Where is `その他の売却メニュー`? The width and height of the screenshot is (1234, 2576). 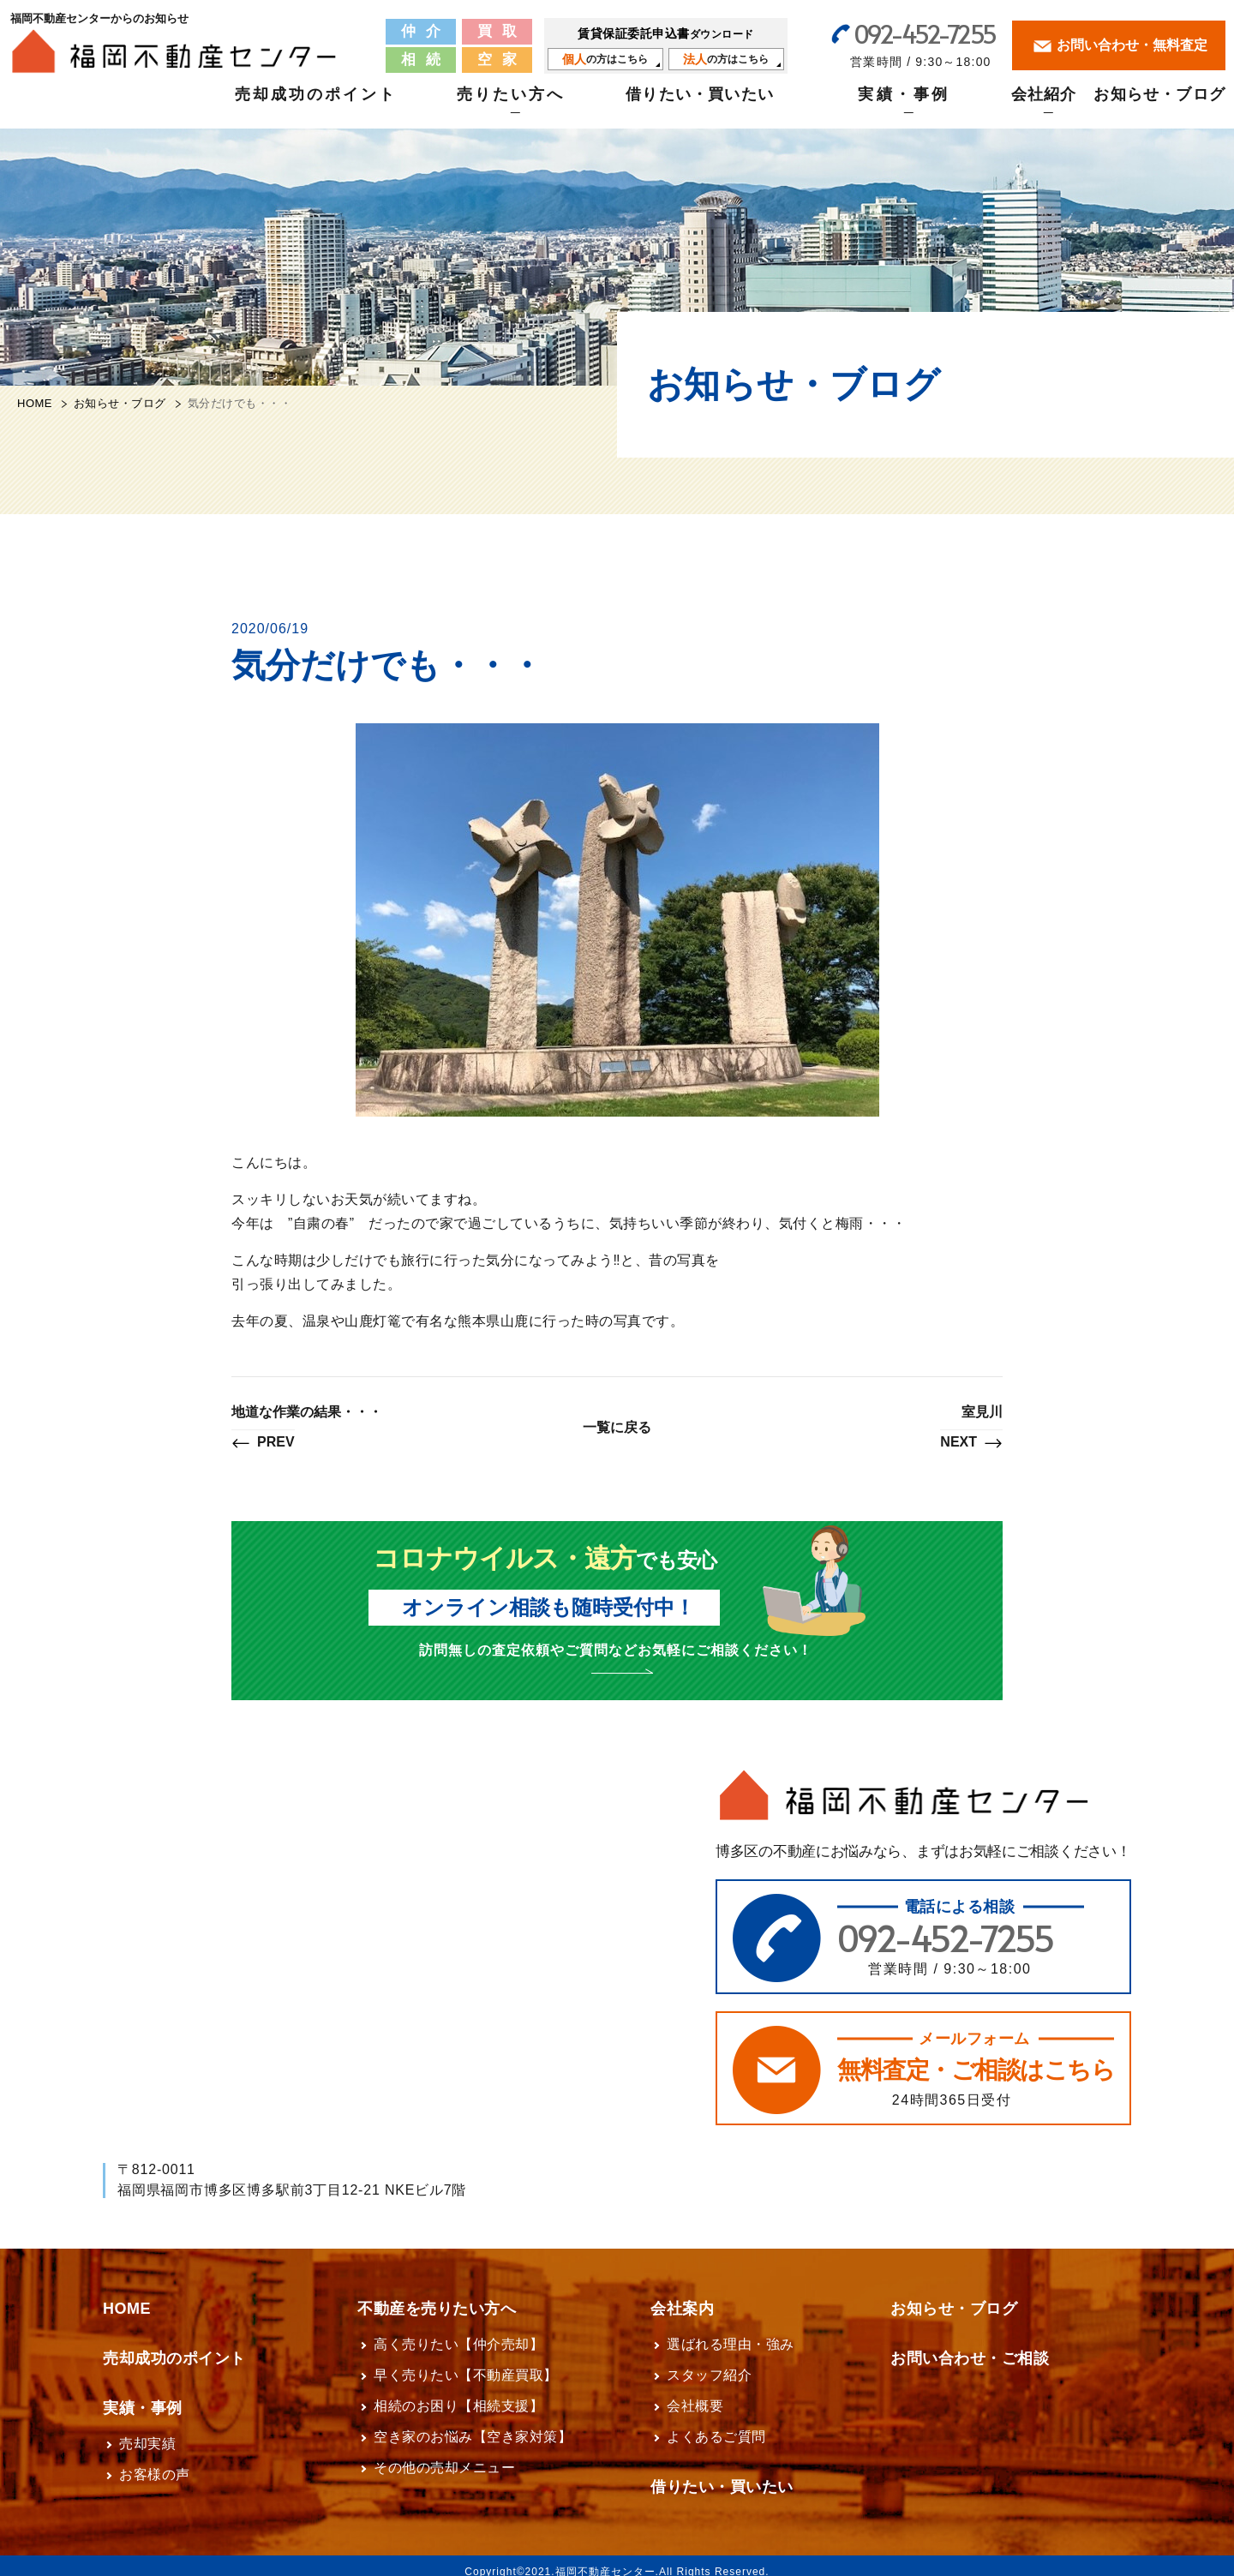 その他の売却メニュー is located at coordinates (444, 2455).